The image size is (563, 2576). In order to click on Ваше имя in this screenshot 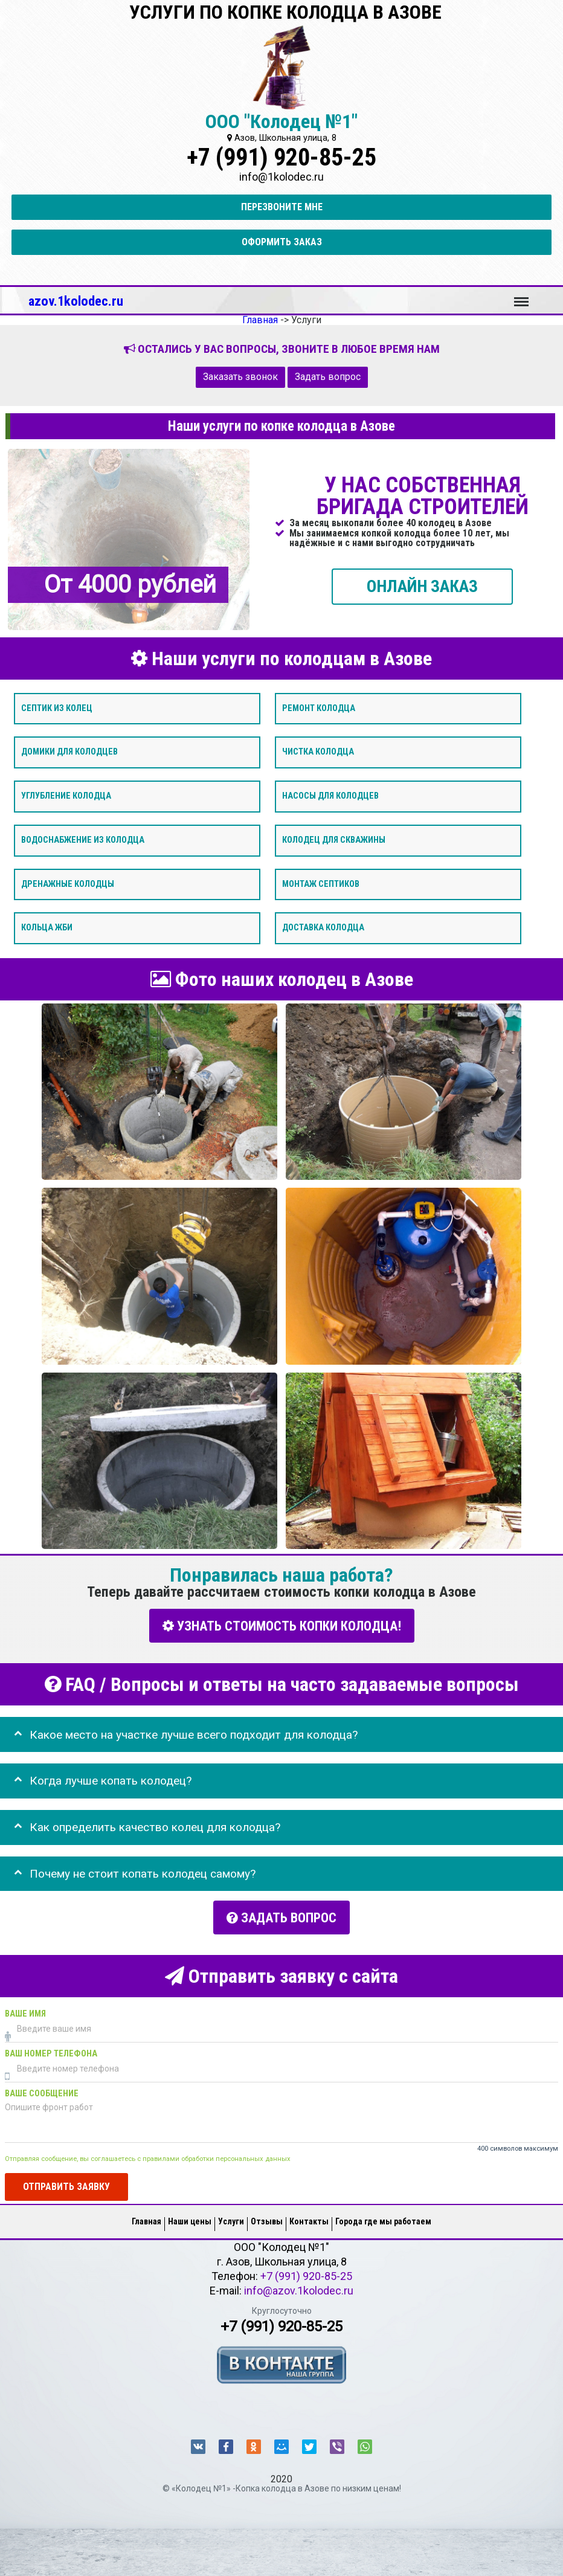, I will do `click(25, 2011)`.